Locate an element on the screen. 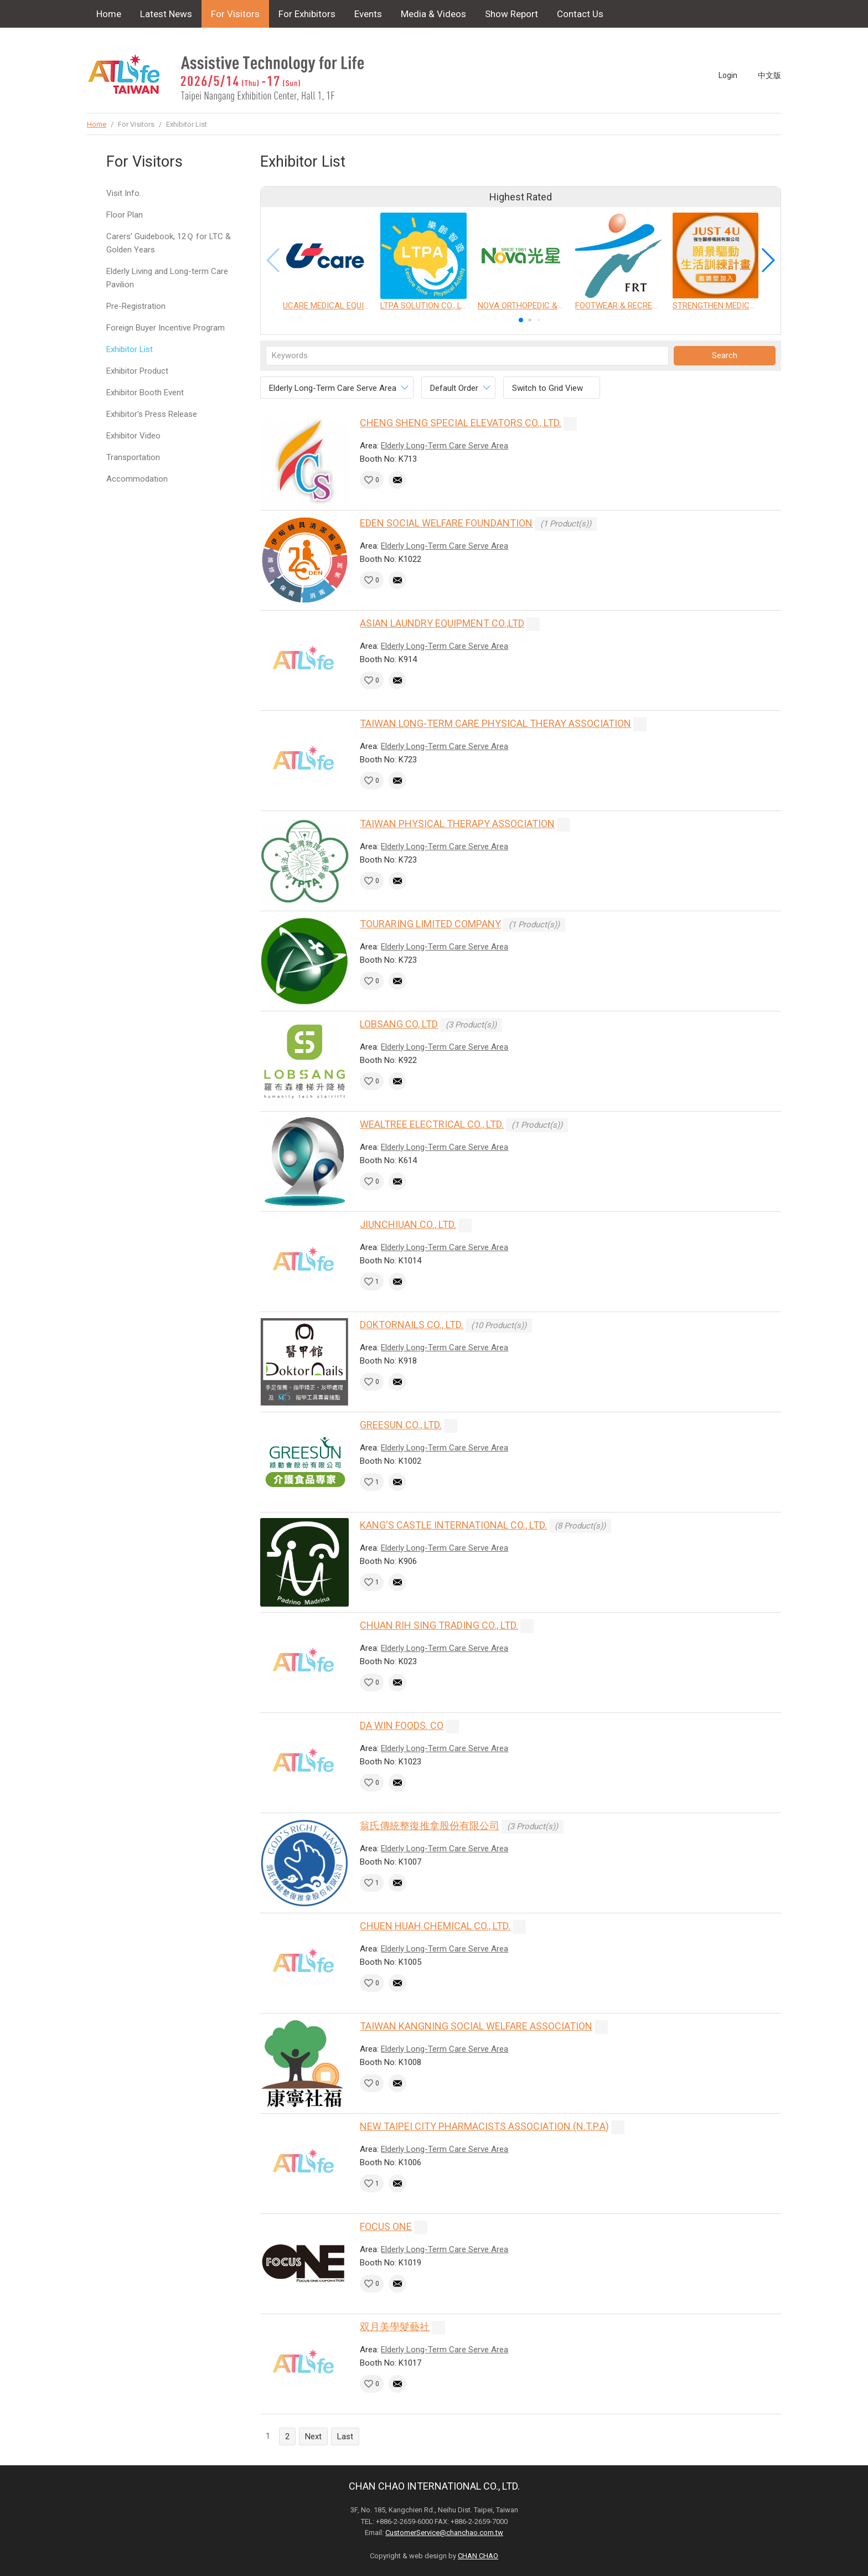 This screenshot has width=868, height=2576. Exhibitor Video is located at coordinates (133, 436).